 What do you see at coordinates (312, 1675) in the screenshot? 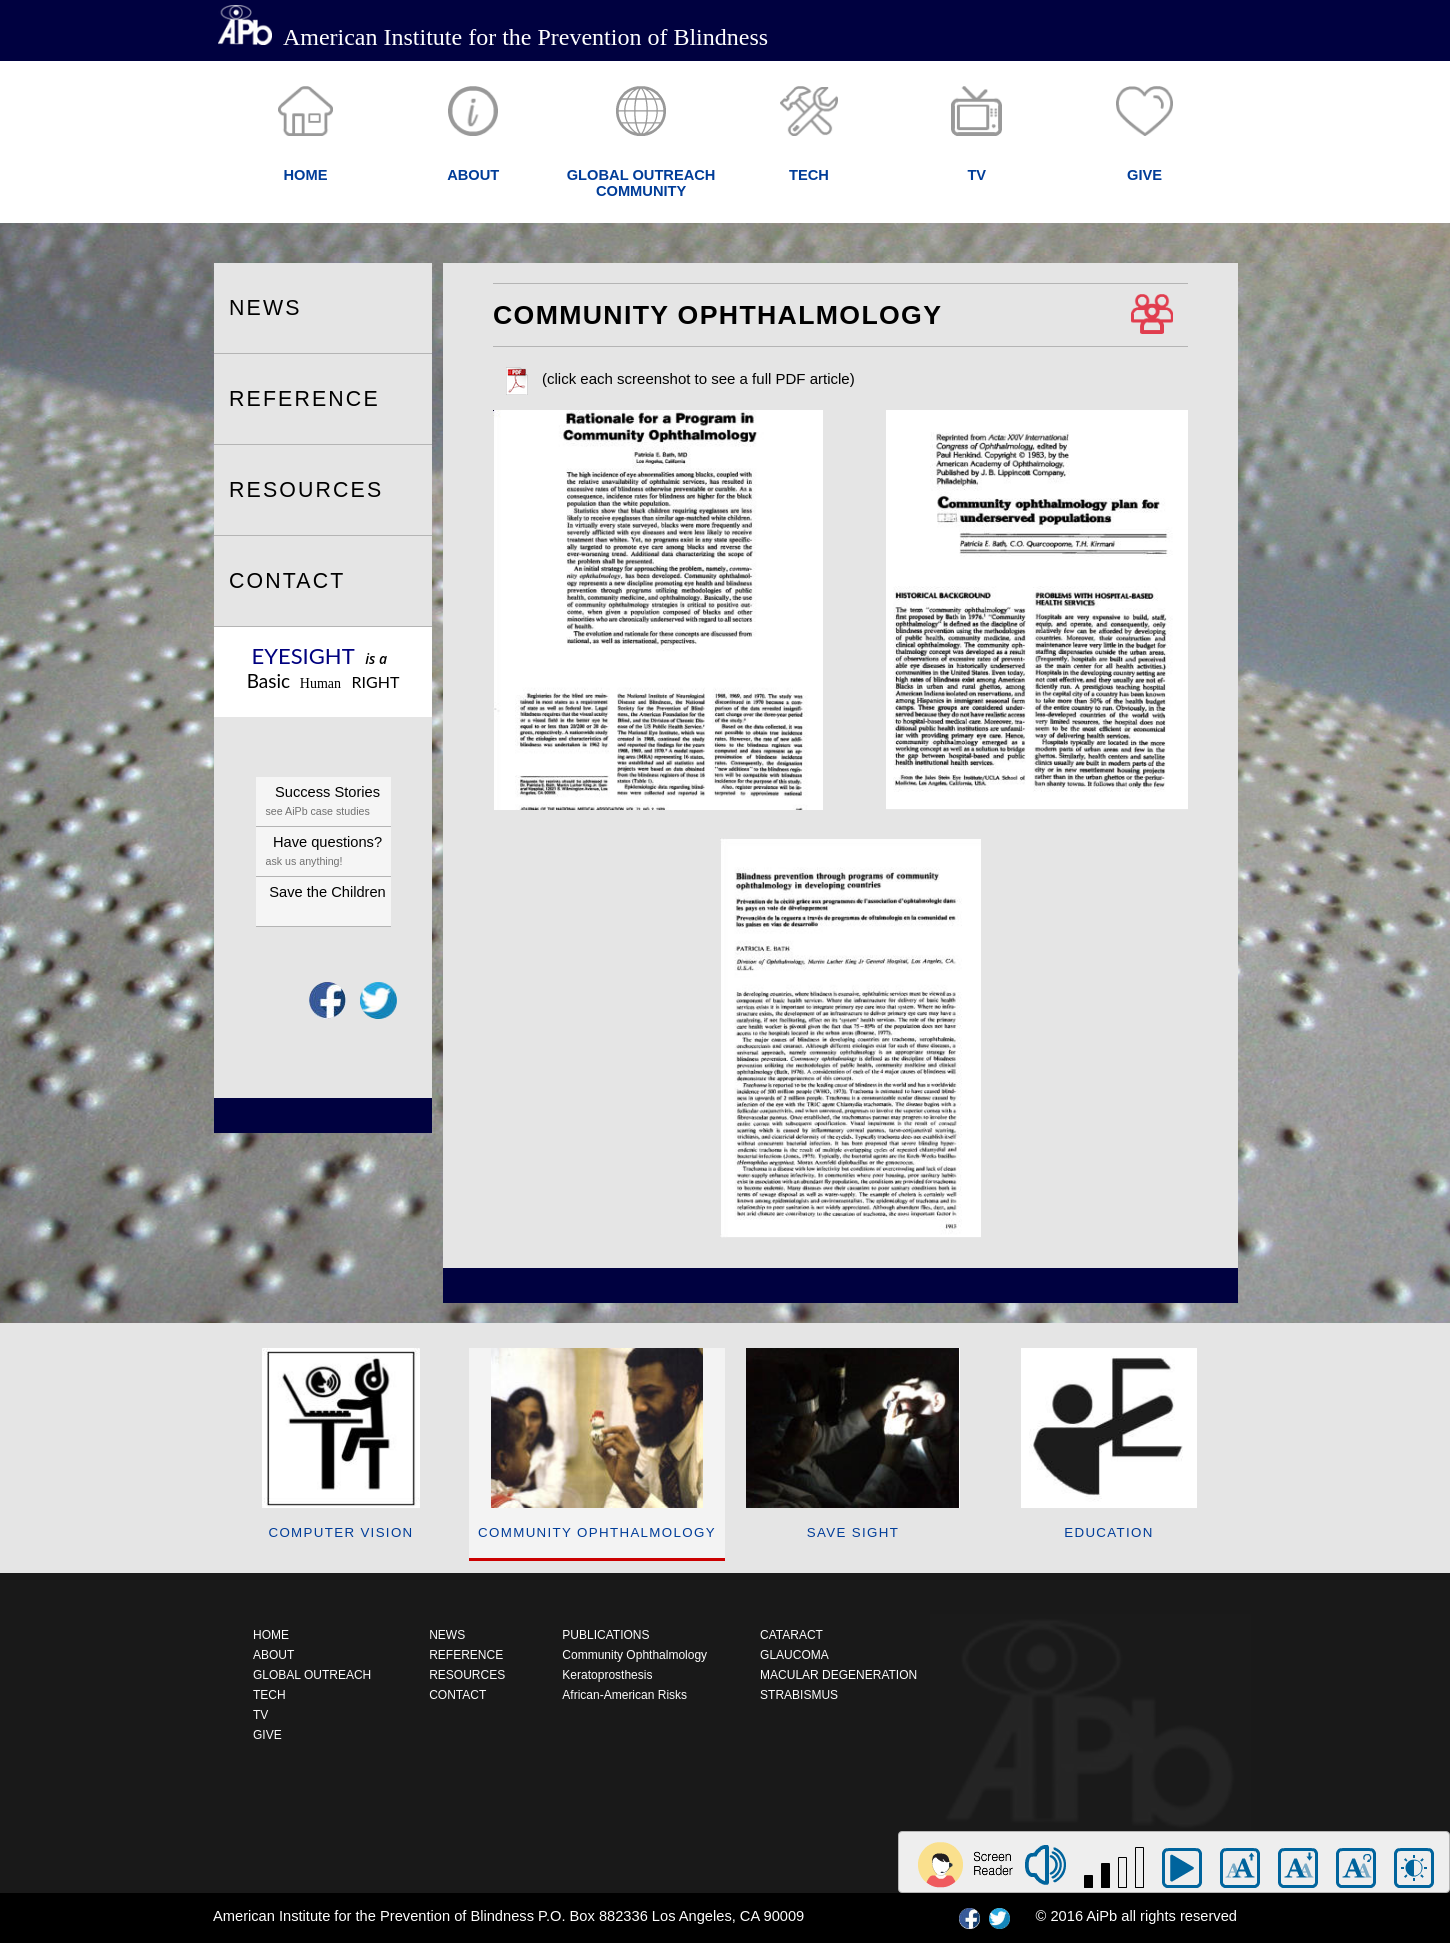
I see `GLOBAL OUTREACH` at bounding box center [312, 1675].